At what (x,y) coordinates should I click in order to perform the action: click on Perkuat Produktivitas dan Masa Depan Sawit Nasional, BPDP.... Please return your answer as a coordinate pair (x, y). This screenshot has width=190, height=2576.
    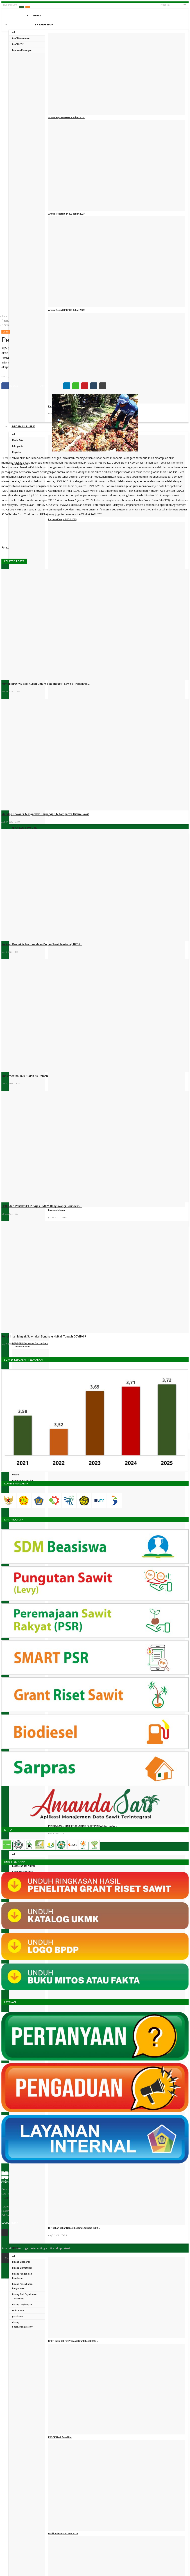
    Looking at the image, I should click on (41, 944).